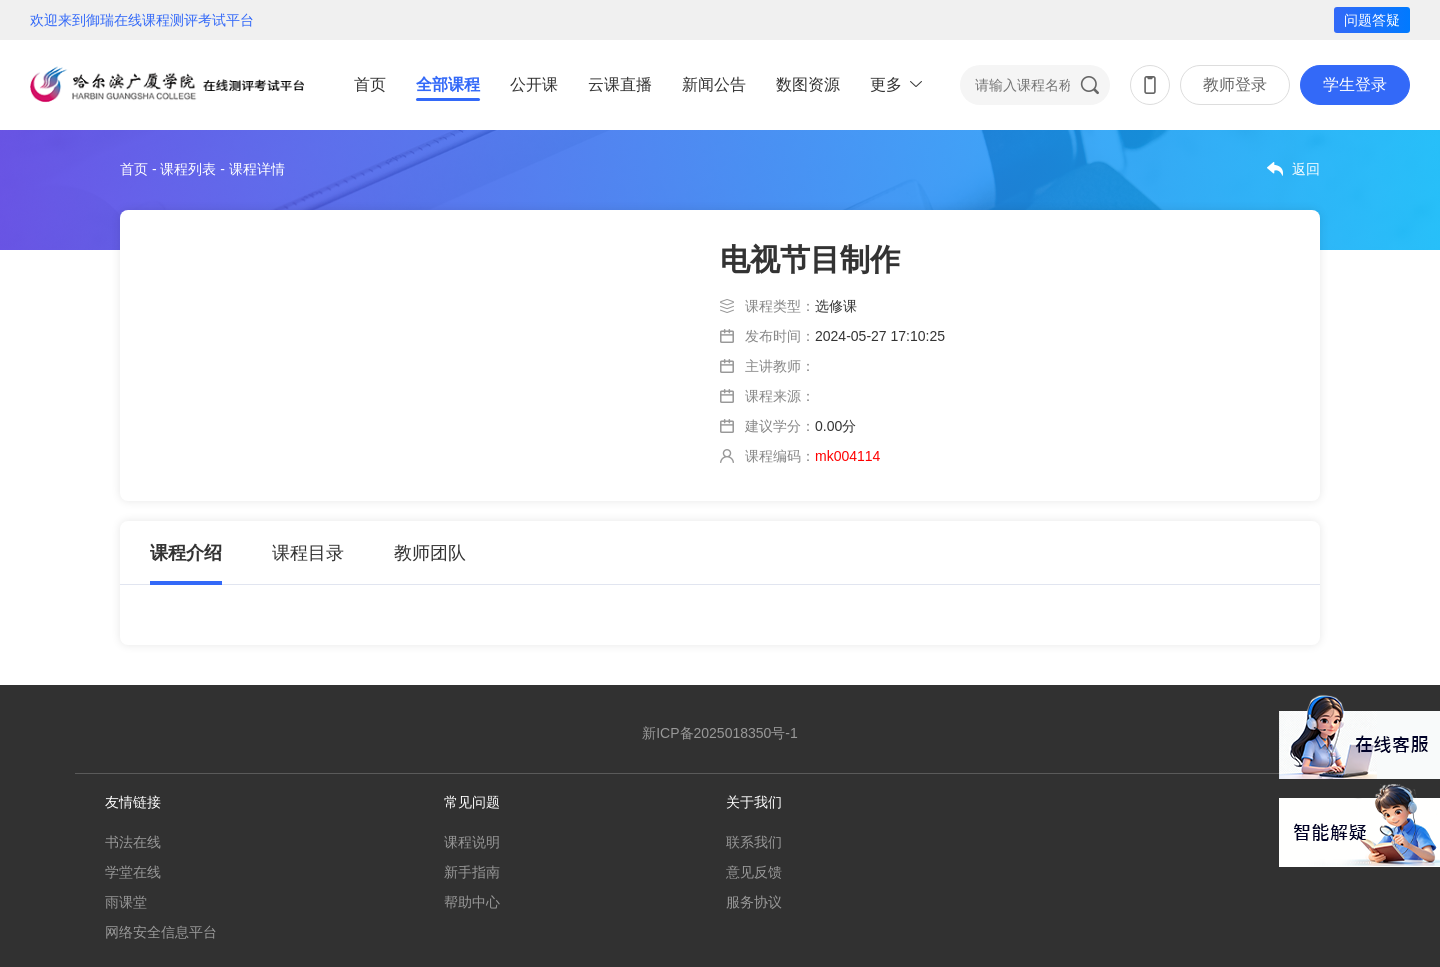 The width and height of the screenshot is (1440, 967). I want to click on 帮助中心, so click(472, 902).